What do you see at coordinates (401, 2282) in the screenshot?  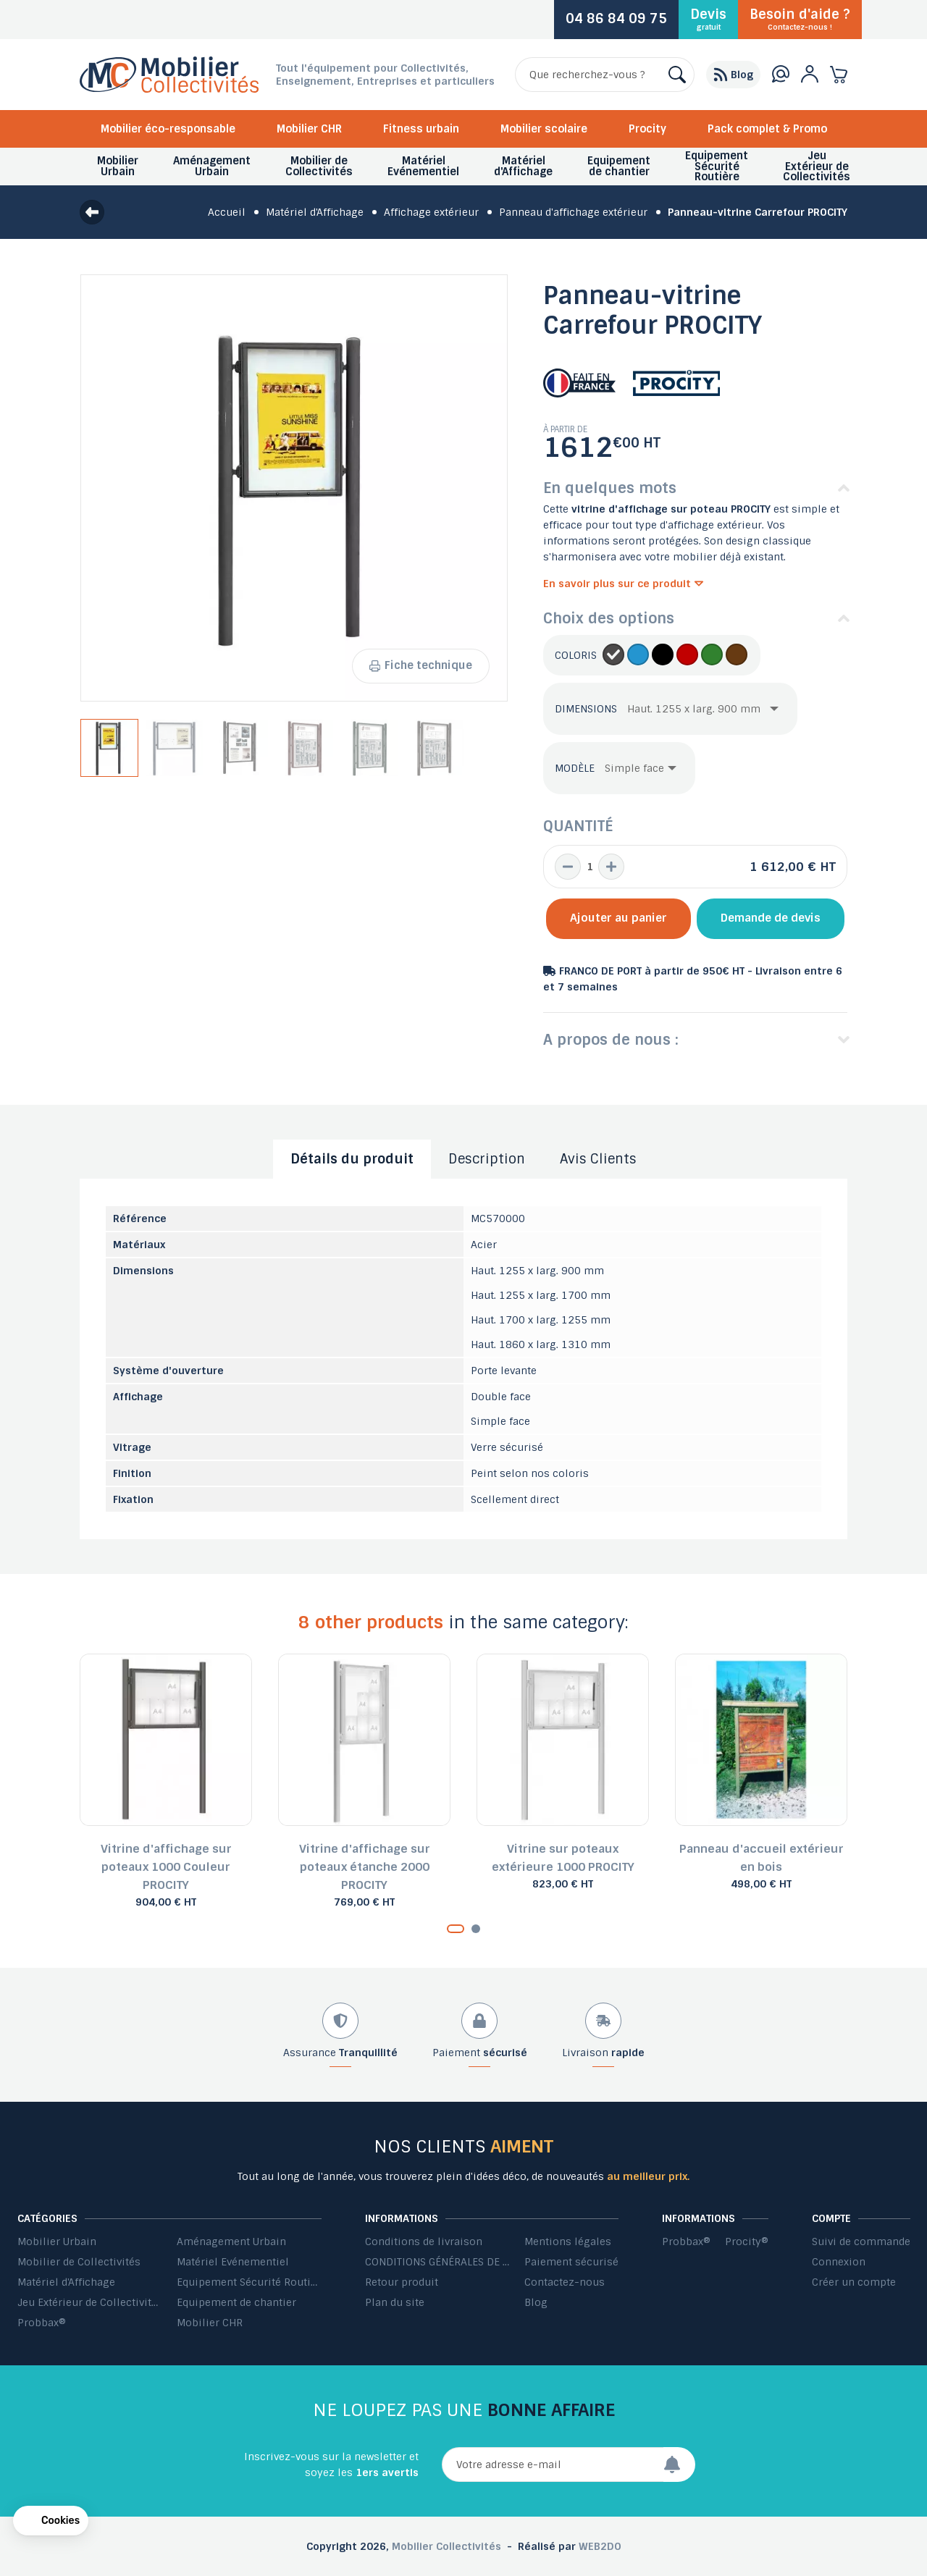 I see `Retour produit` at bounding box center [401, 2282].